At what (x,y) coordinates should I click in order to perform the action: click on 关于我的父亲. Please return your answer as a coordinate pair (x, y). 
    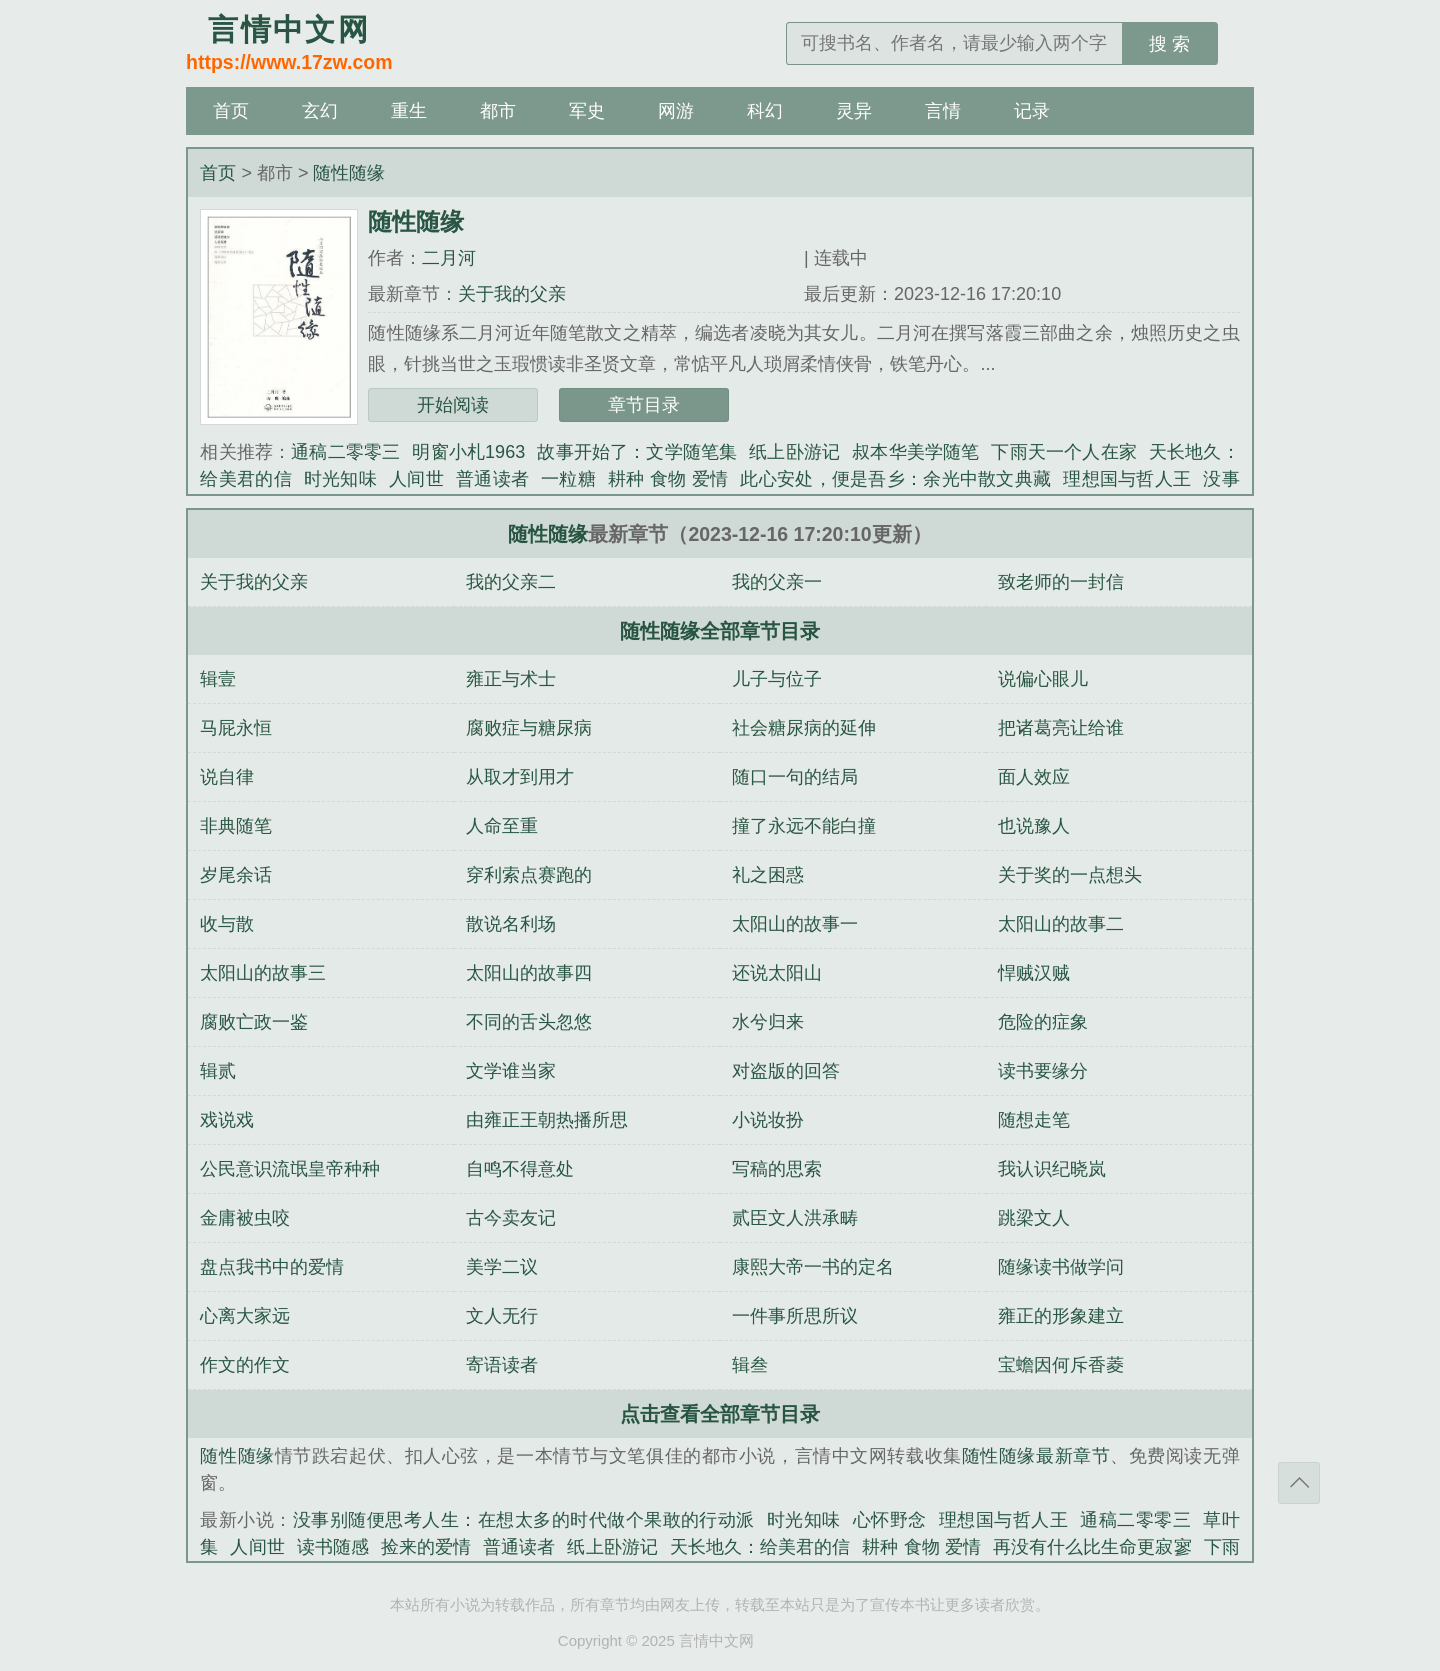
    Looking at the image, I should click on (512, 294).